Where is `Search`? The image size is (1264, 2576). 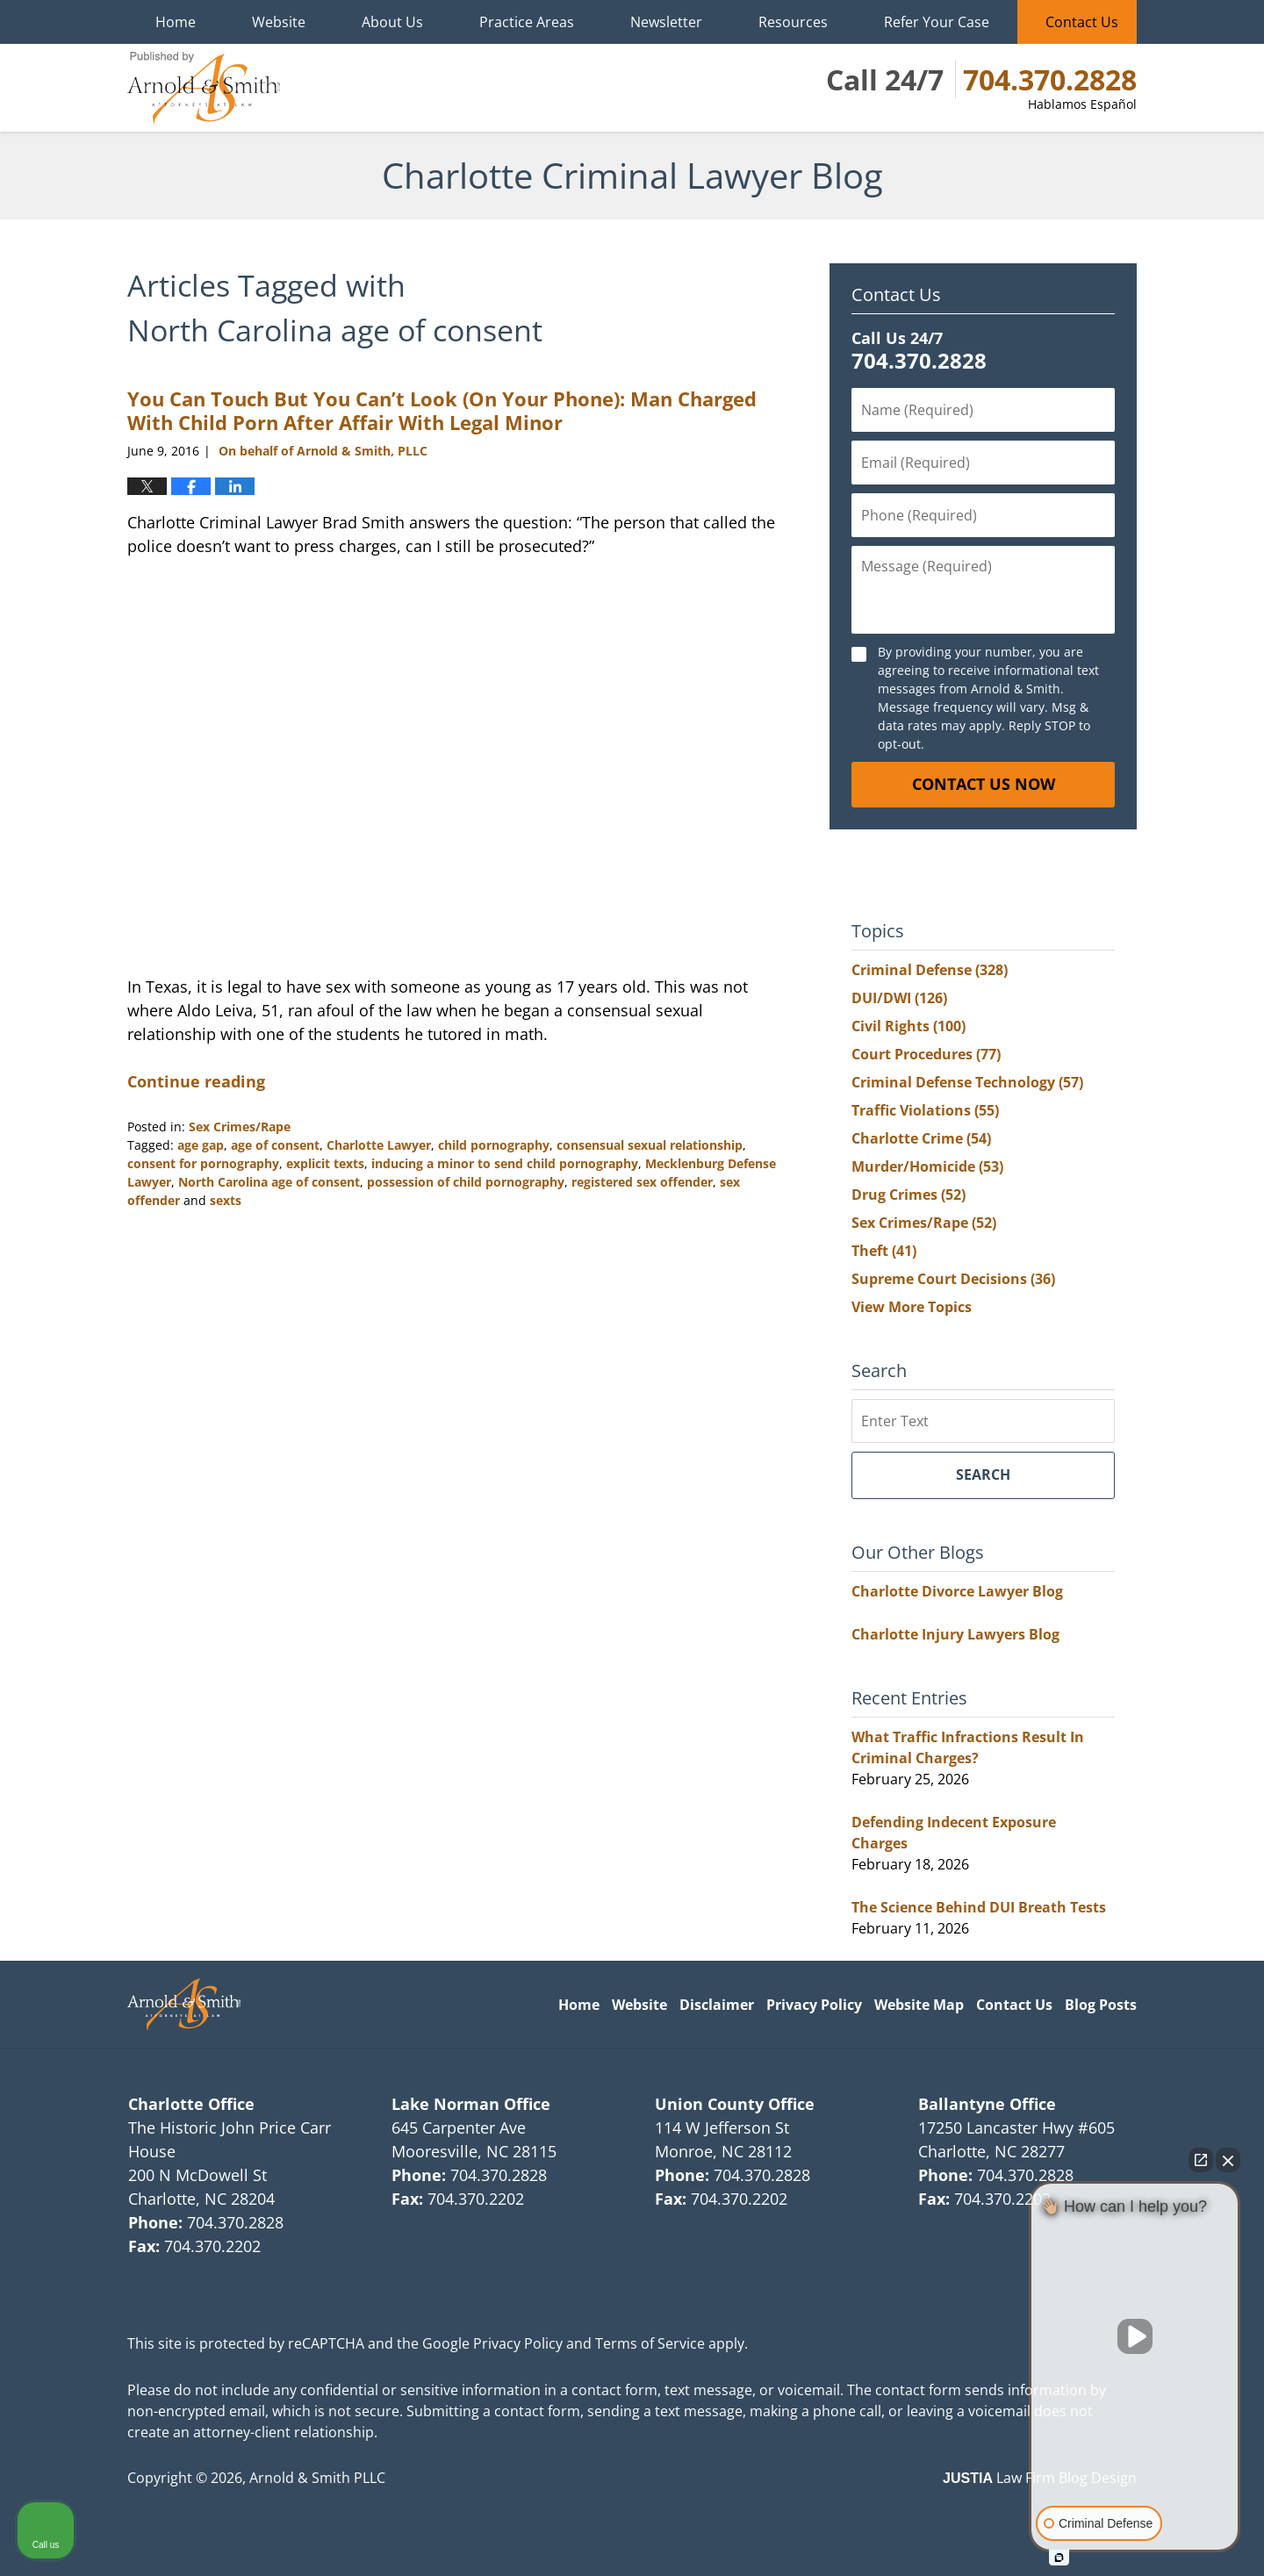 Search is located at coordinates (983, 1474).